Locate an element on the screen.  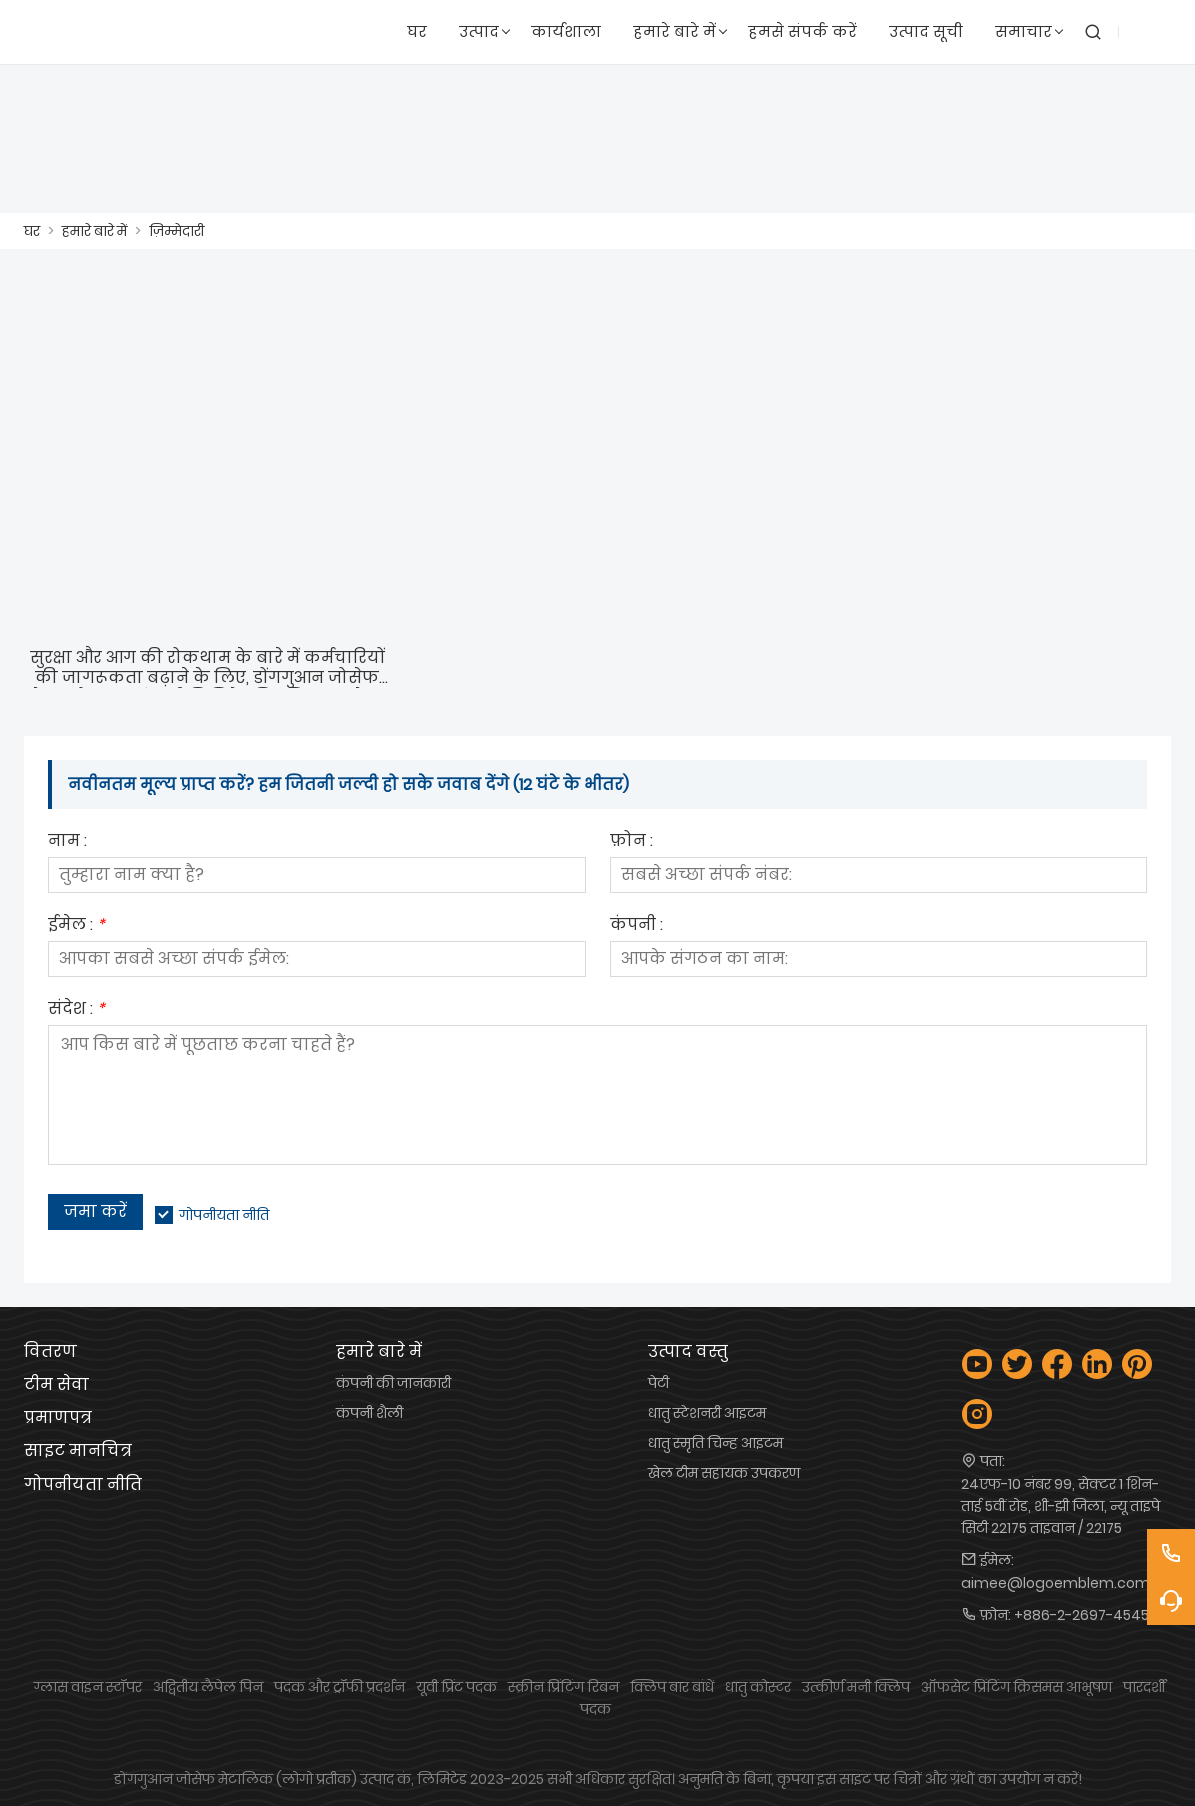
संदेश : is located at coordinates (76, 1010).